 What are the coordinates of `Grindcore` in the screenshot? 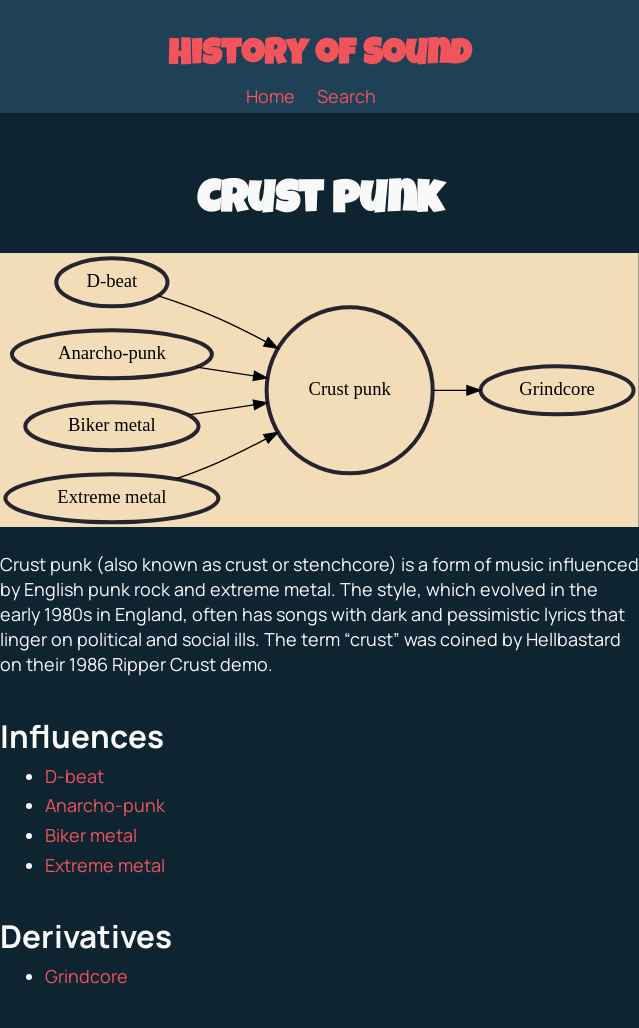 It's located at (86, 976).